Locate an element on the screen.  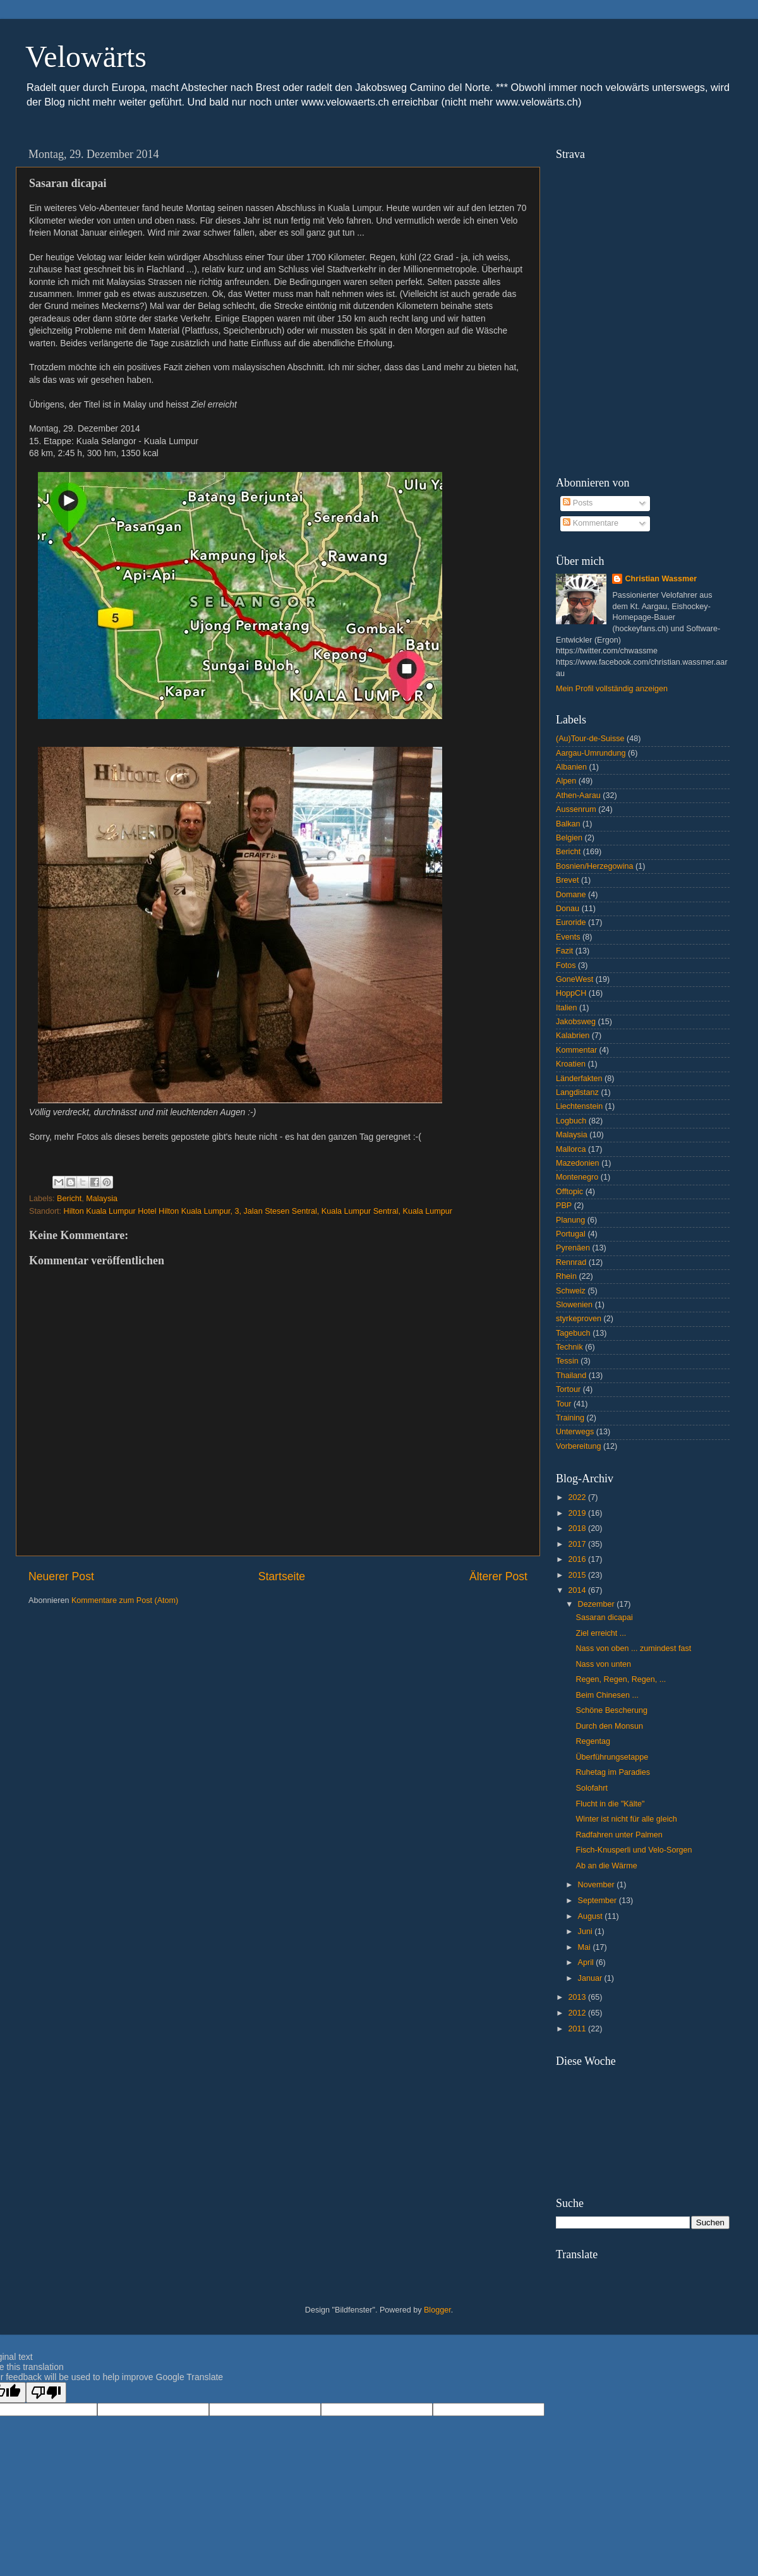
Alpen is located at coordinates (566, 781).